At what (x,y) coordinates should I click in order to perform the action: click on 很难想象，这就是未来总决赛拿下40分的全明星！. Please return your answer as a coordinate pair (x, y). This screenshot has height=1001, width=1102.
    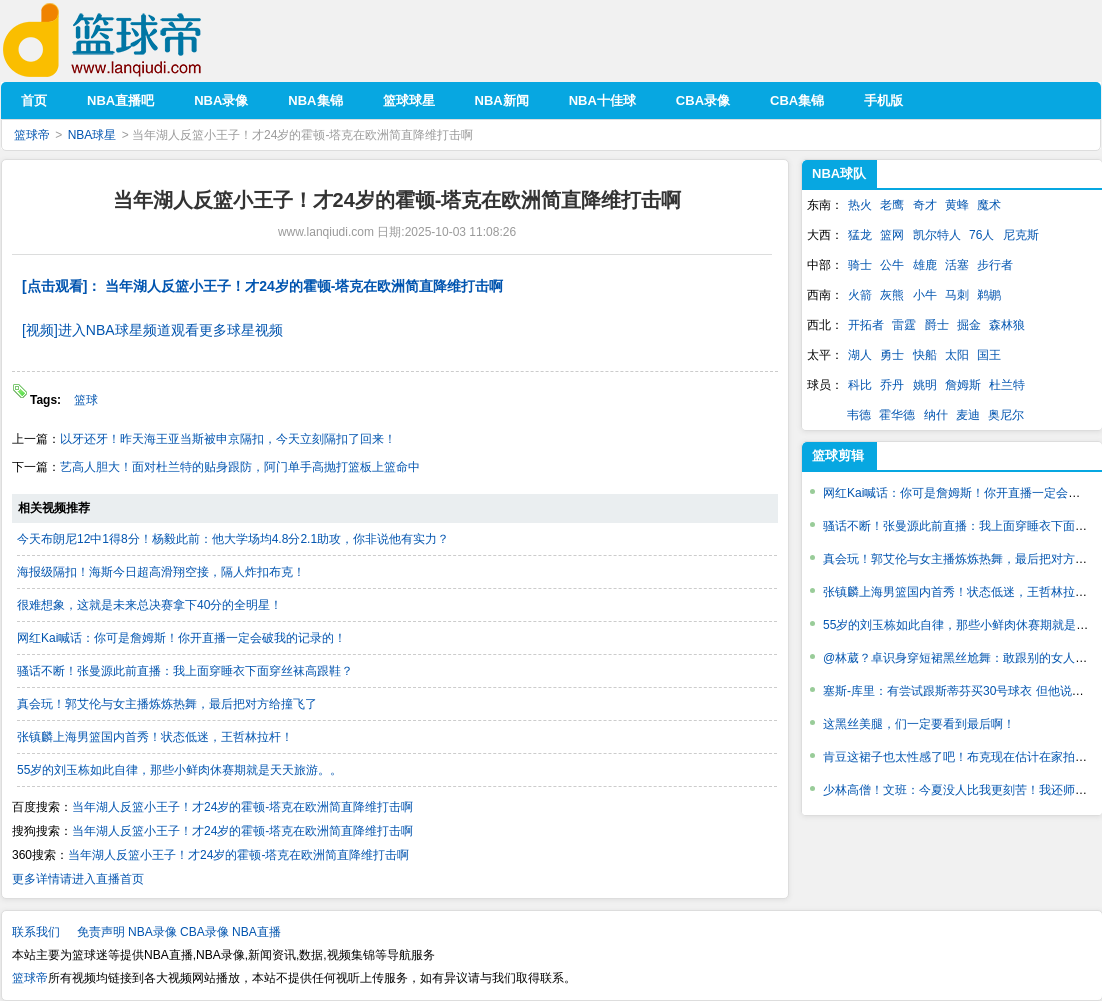
    Looking at the image, I should click on (149, 605).